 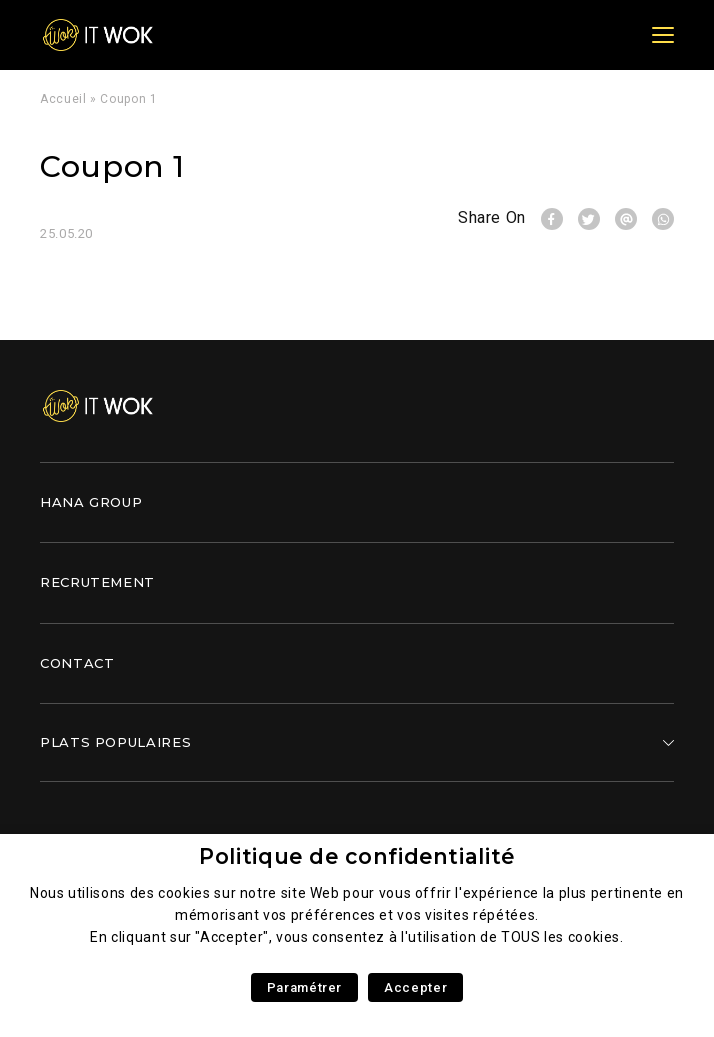 What do you see at coordinates (357, 856) in the screenshot?
I see `Politique de confidentialité [heading]` at bounding box center [357, 856].